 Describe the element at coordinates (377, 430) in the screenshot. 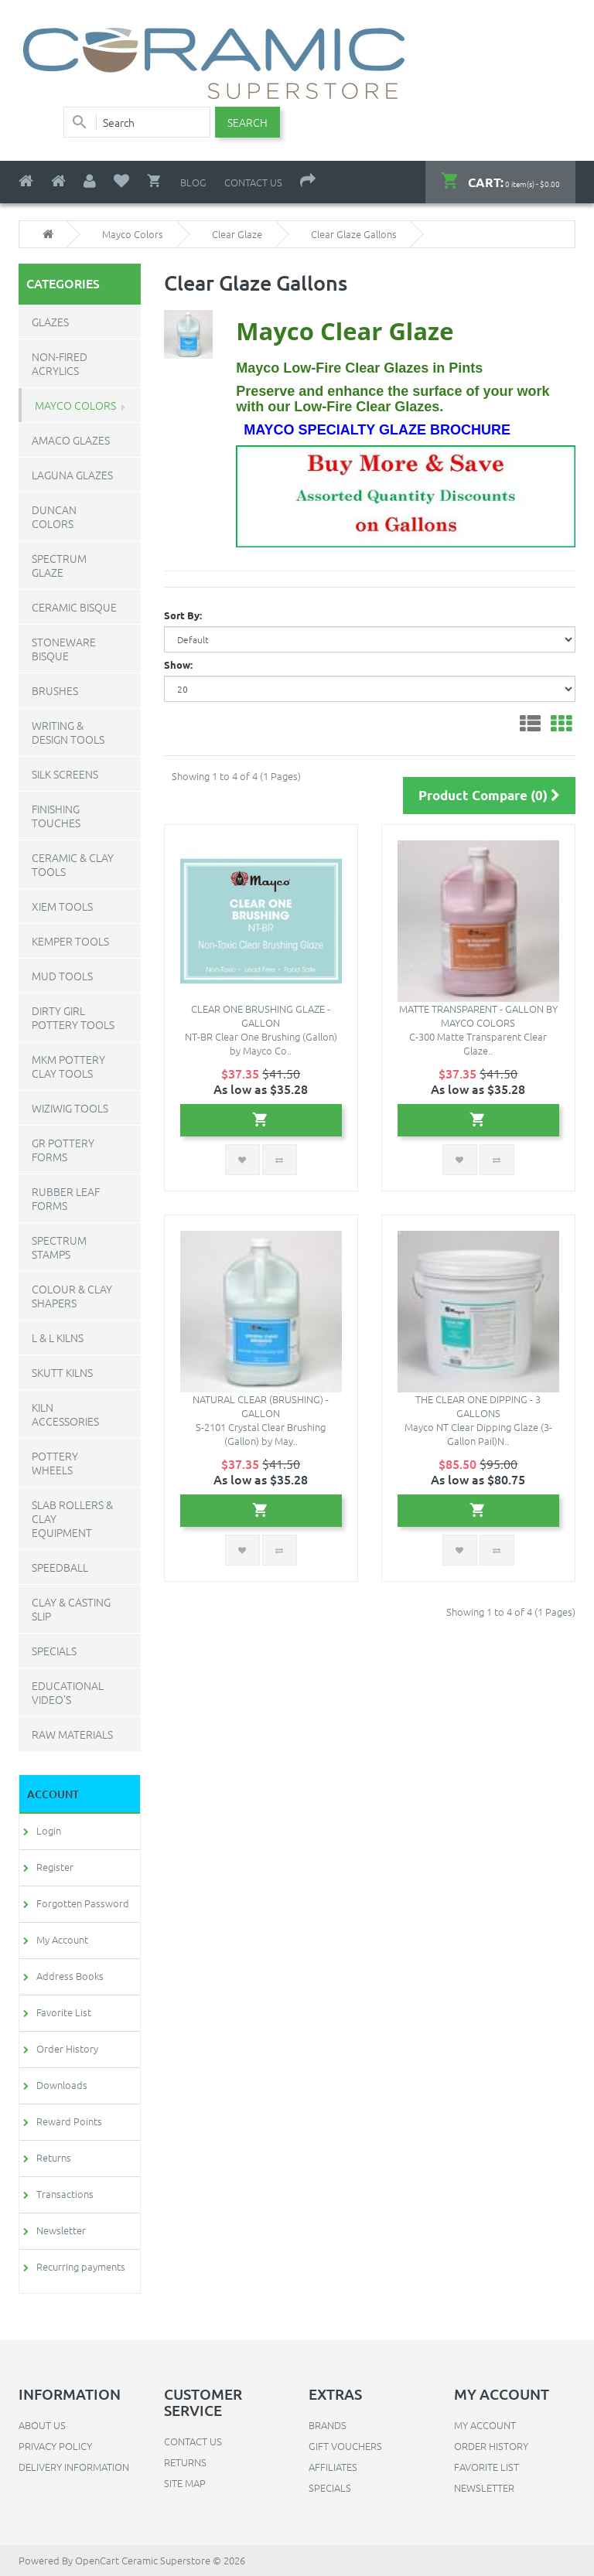

I see `Mayco Specialty Glaze Brochure` at that location.